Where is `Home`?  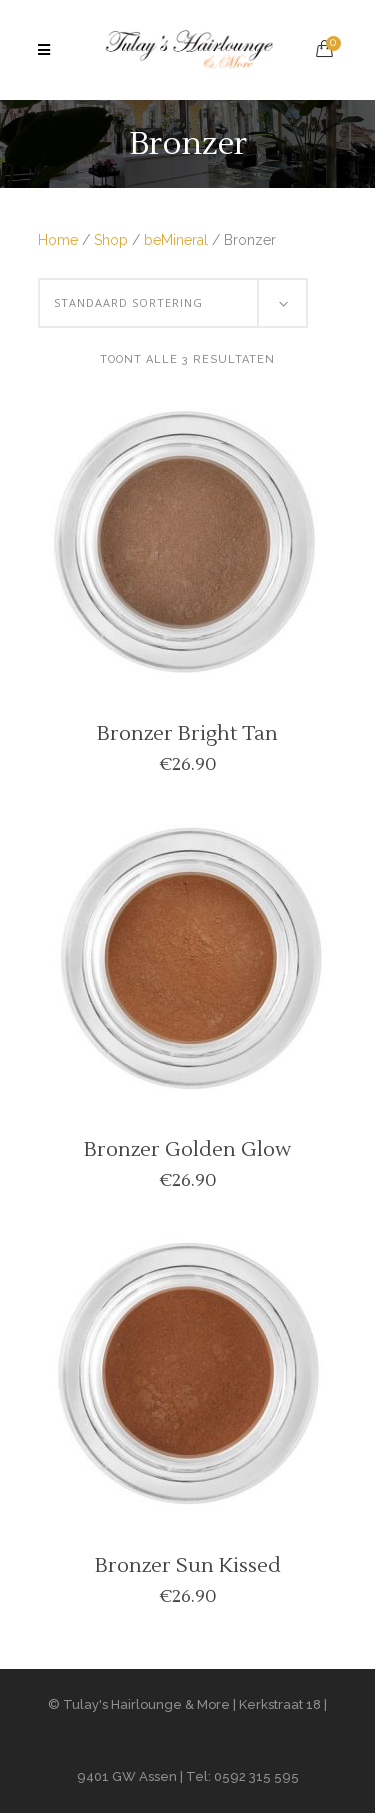
Home is located at coordinates (58, 240).